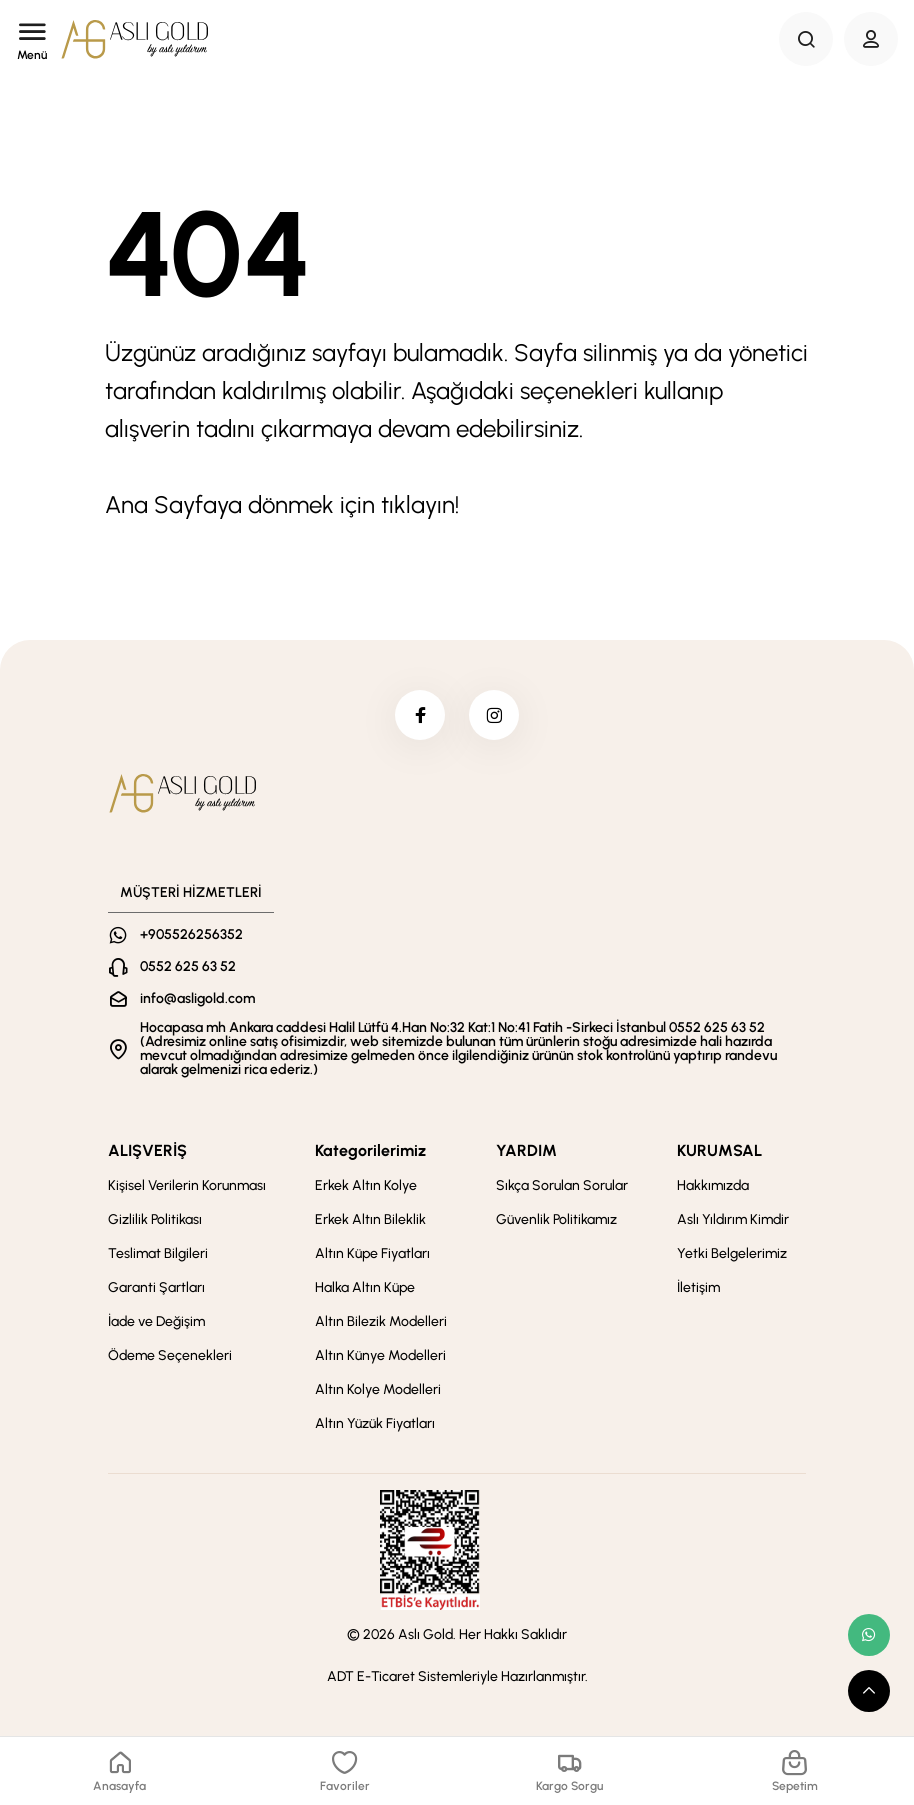 The width and height of the screenshot is (914, 1805). What do you see at coordinates (562, 1185) in the screenshot?
I see `Sıkça Sorulan Sorular` at bounding box center [562, 1185].